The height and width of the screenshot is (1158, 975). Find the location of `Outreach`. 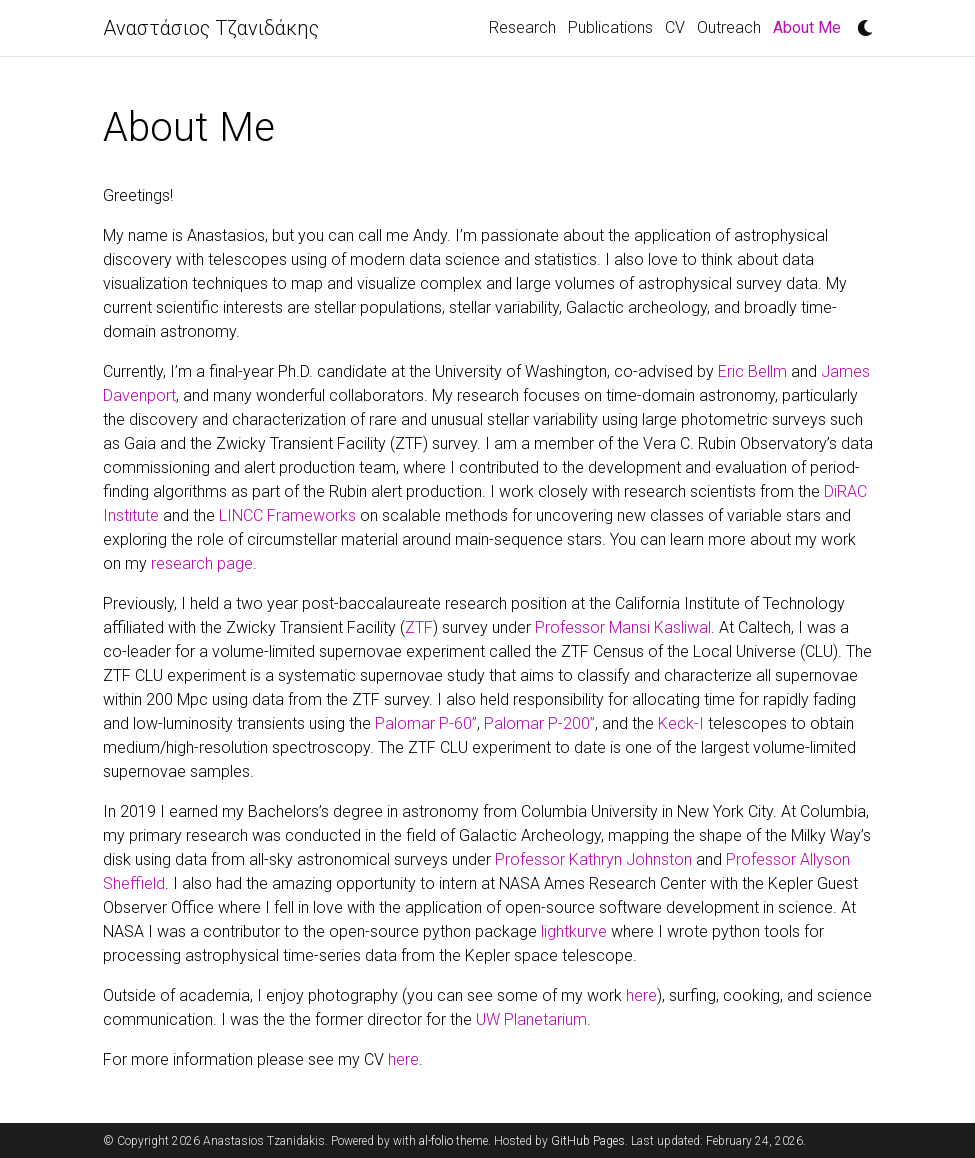

Outreach is located at coordinates (729, 27).